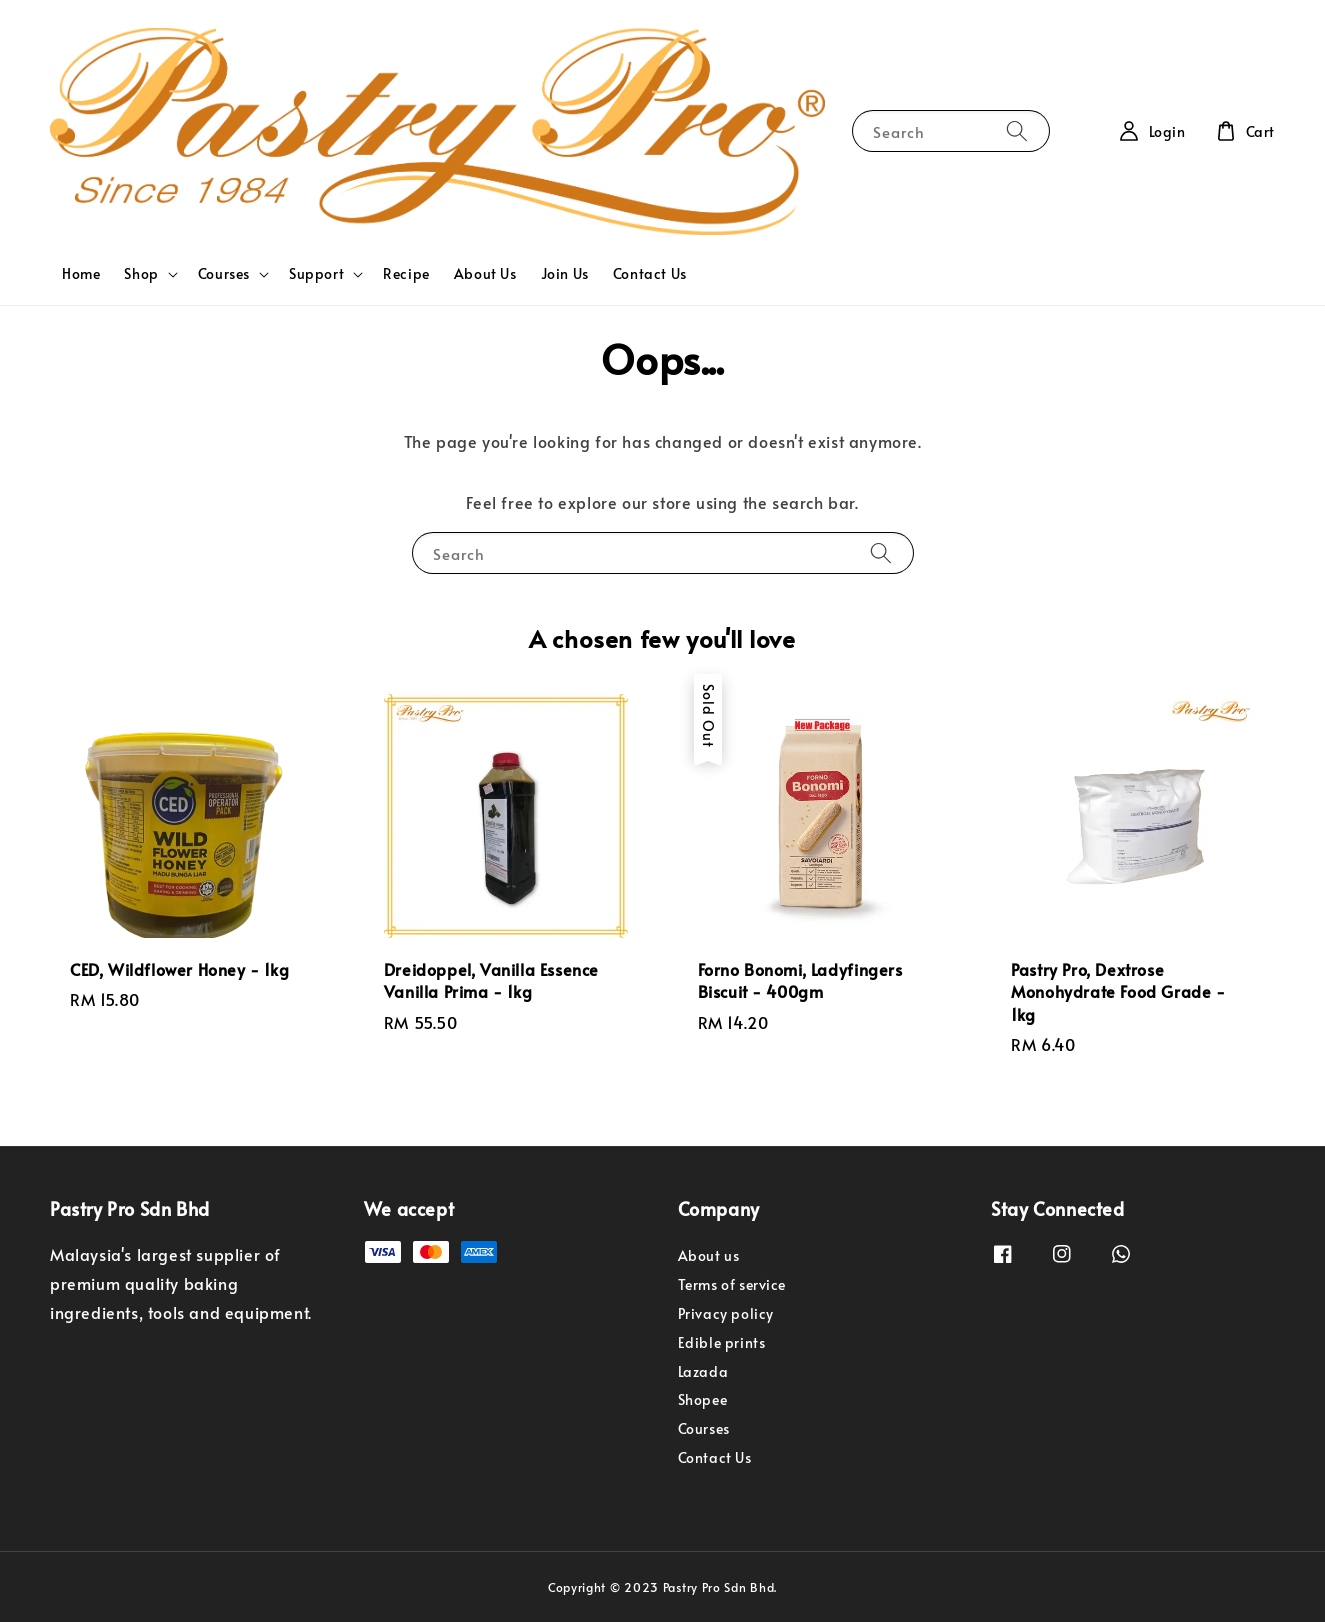 The width and height of the screenshot is (1325, 1622). I want to click on Edible prints, so click(722, 1342).